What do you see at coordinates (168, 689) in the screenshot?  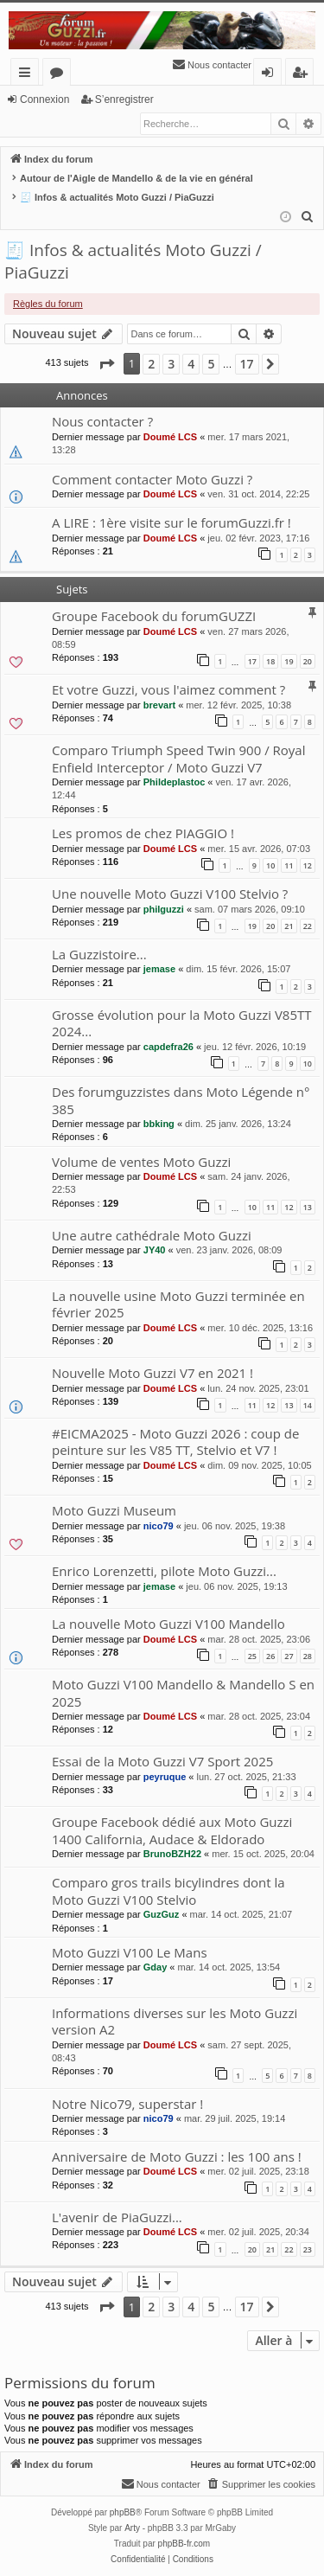 I see `Et votre Guzzi, vous l'aimez comment ?` at bounding box center [168, 689].